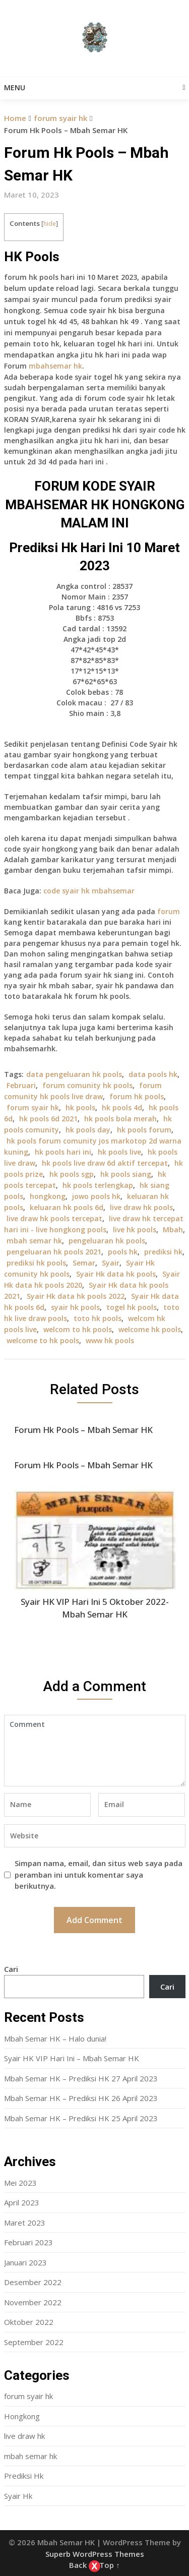 The image size is (189, 2576). Describe the element at coordinates (49, 223) in the screenshot. I see `hide` at that location.